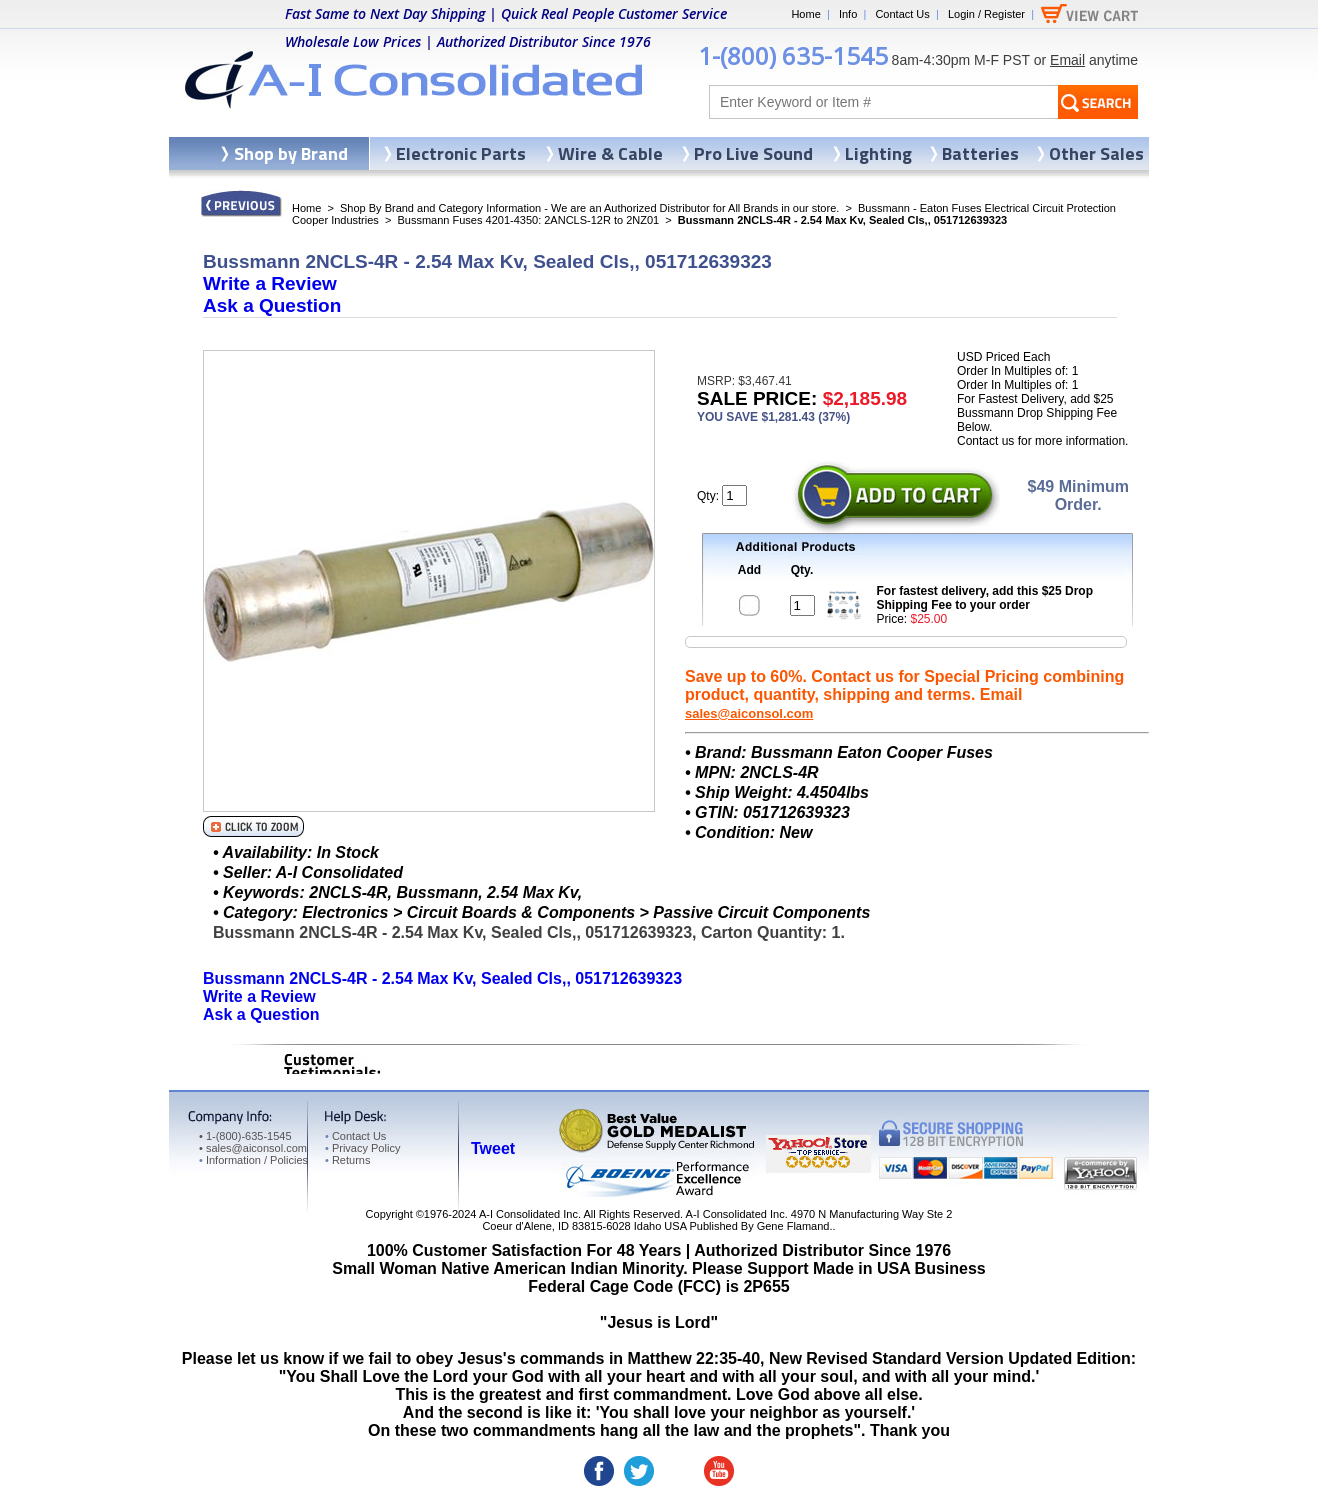 The width and height of the screenshot is (1318, 1496). I want to click on Shop By Brand and Category Information - We are an Authorized Distributor for All Brands in our store., so click(589, 208).